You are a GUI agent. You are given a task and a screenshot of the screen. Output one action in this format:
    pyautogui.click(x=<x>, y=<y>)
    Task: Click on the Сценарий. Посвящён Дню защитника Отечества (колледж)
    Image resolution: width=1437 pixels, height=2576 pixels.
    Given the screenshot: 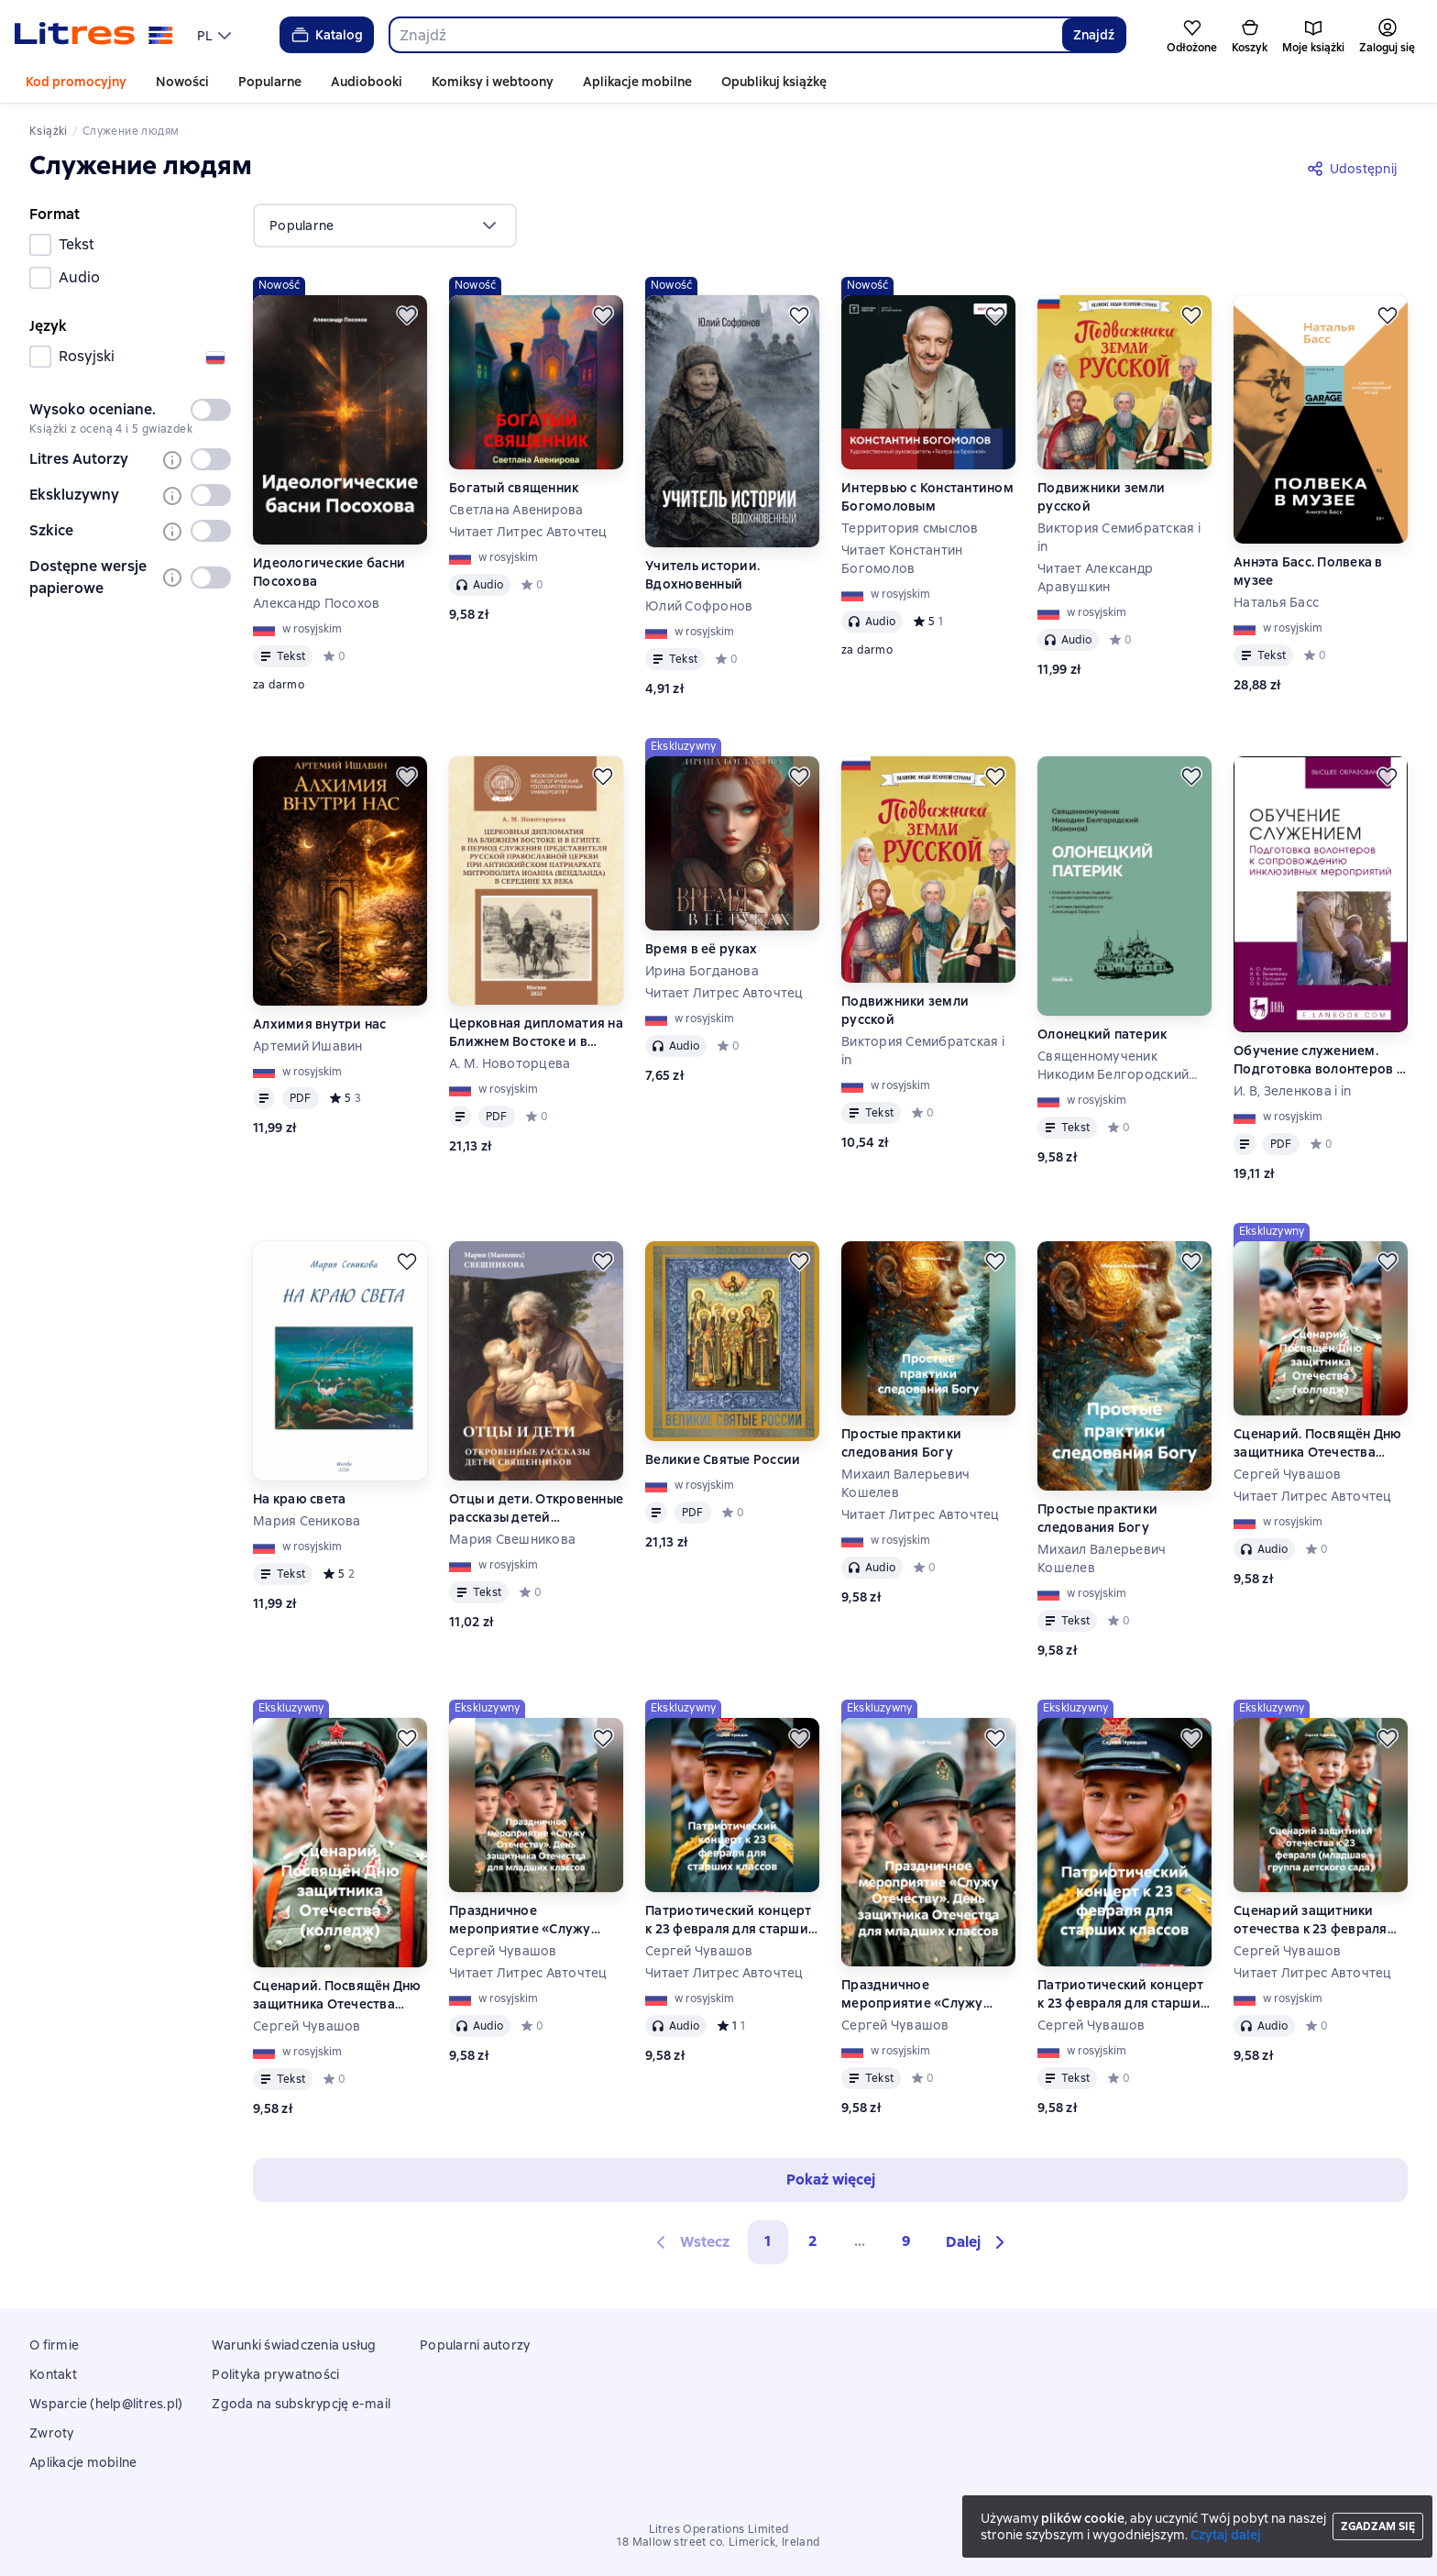 What is the action you would take?
    pyautogui.click(x=1318, y=1443)
    